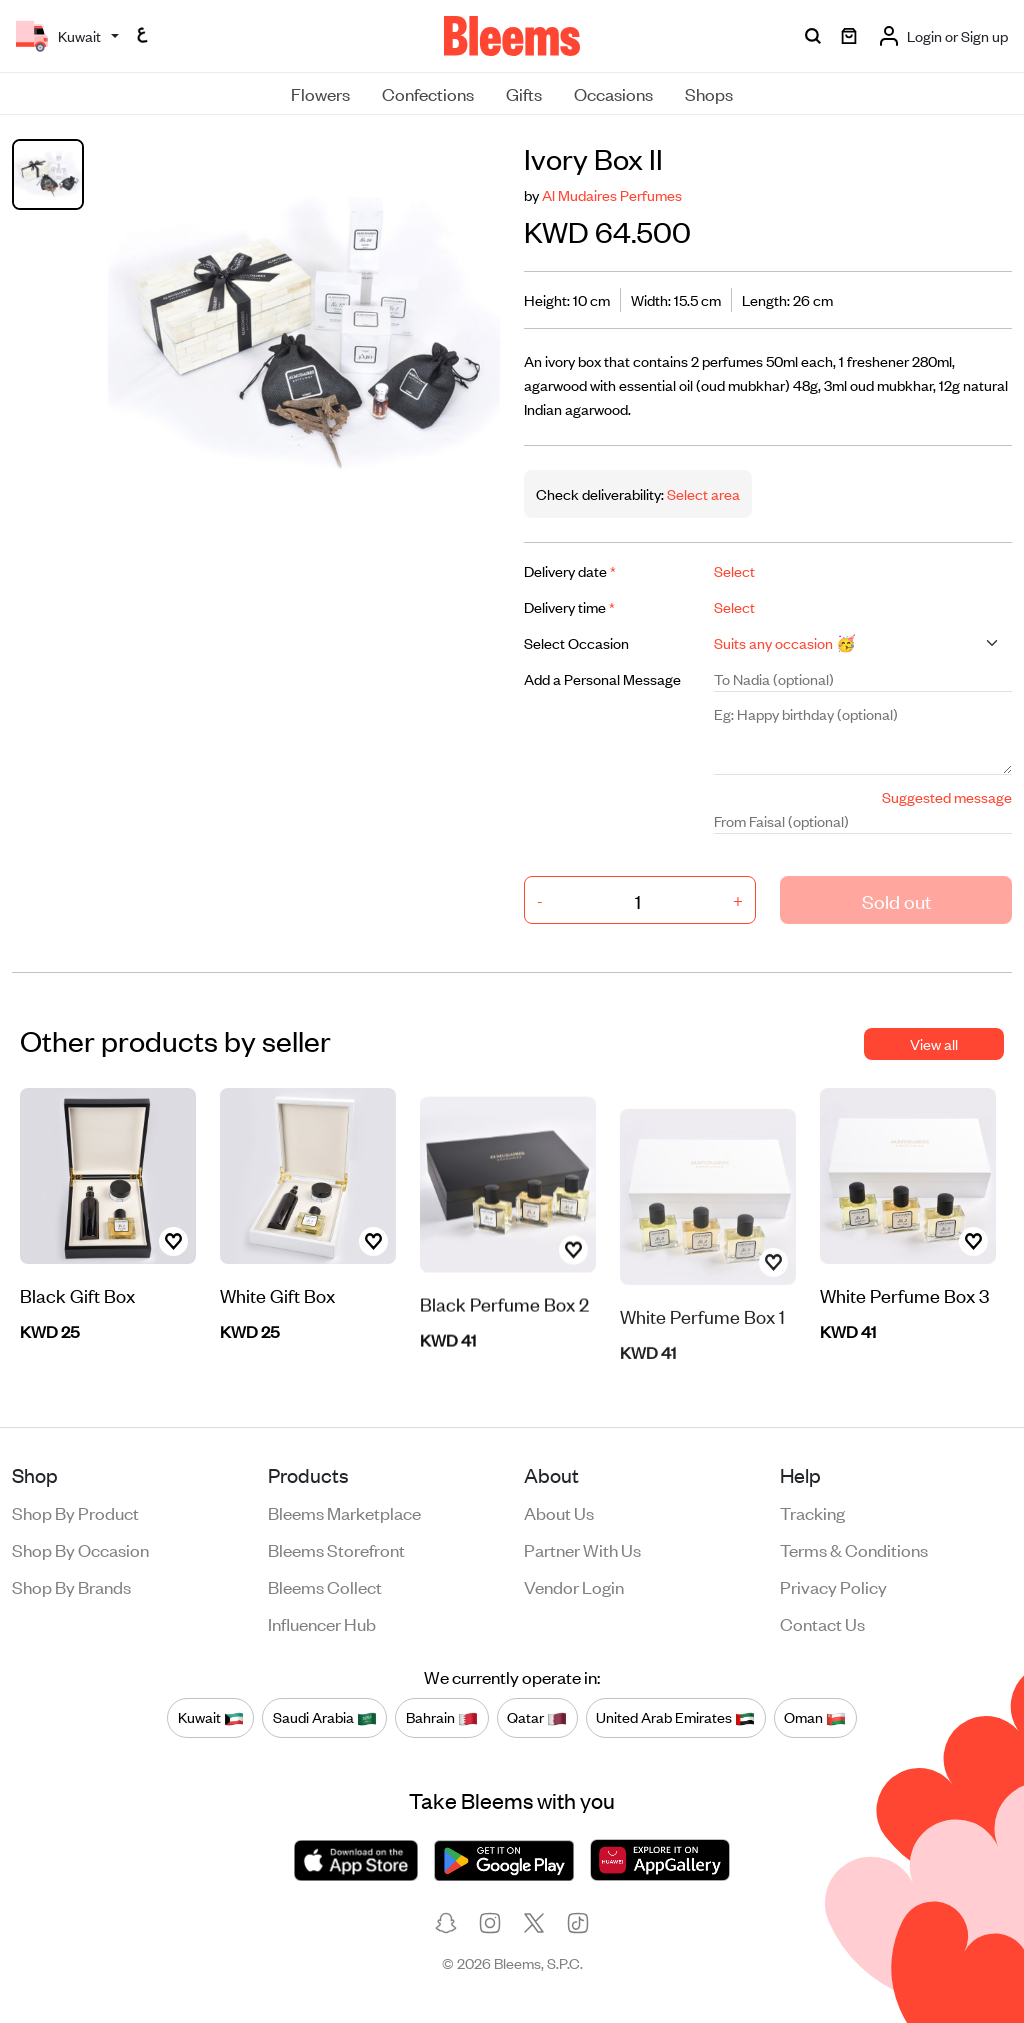 Image resolution: width=1024 pixels, height=2023 pixels. I want to click on Suggested message, so click(947, 796).